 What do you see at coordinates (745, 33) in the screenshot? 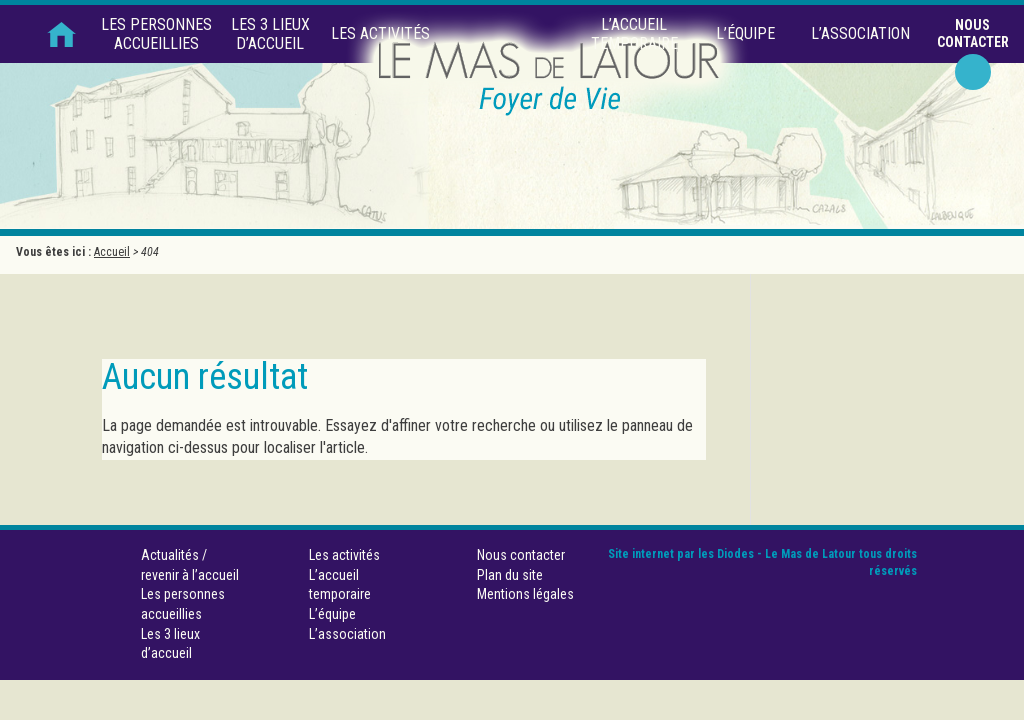
I see `L’équipe` at bounding box center [745, 33].